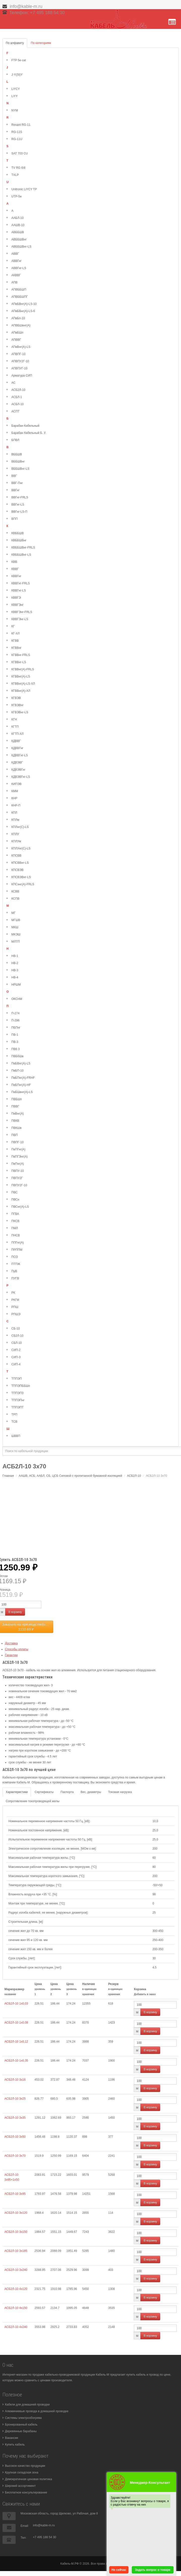 This screenshot has width=181, height=2576. I want to click on КГВВ, so click(15, 640).